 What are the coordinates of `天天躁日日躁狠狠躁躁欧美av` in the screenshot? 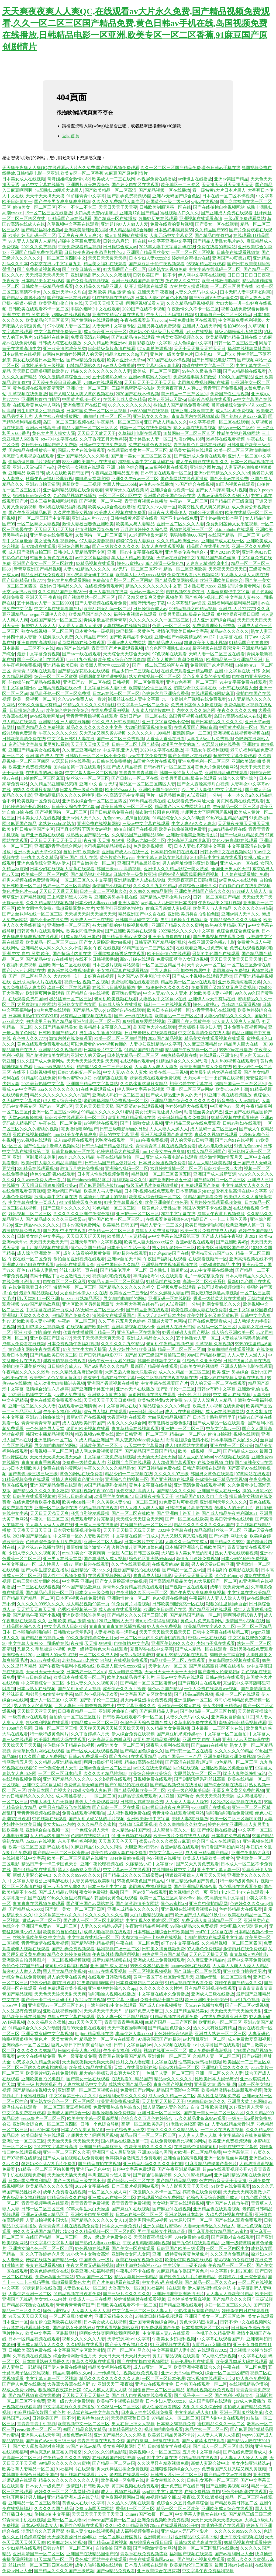 It's located at (40, 371).